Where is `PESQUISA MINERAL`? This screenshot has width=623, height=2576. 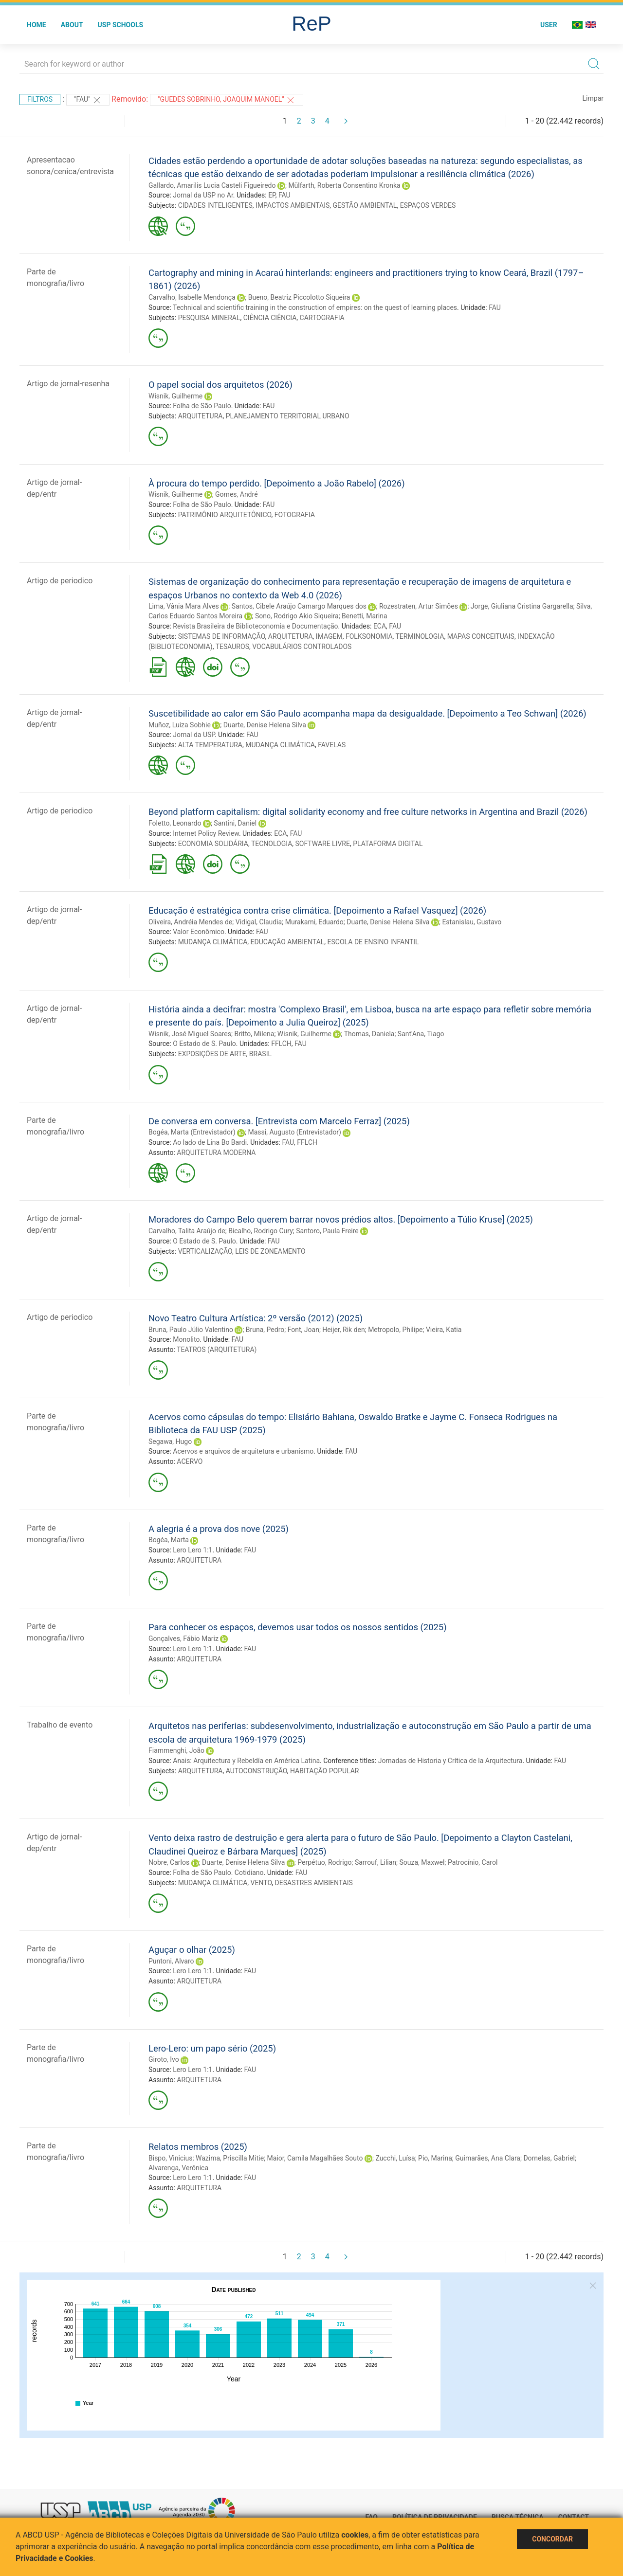
PESQUISA MINERAL is located at coordinates (209, 318).